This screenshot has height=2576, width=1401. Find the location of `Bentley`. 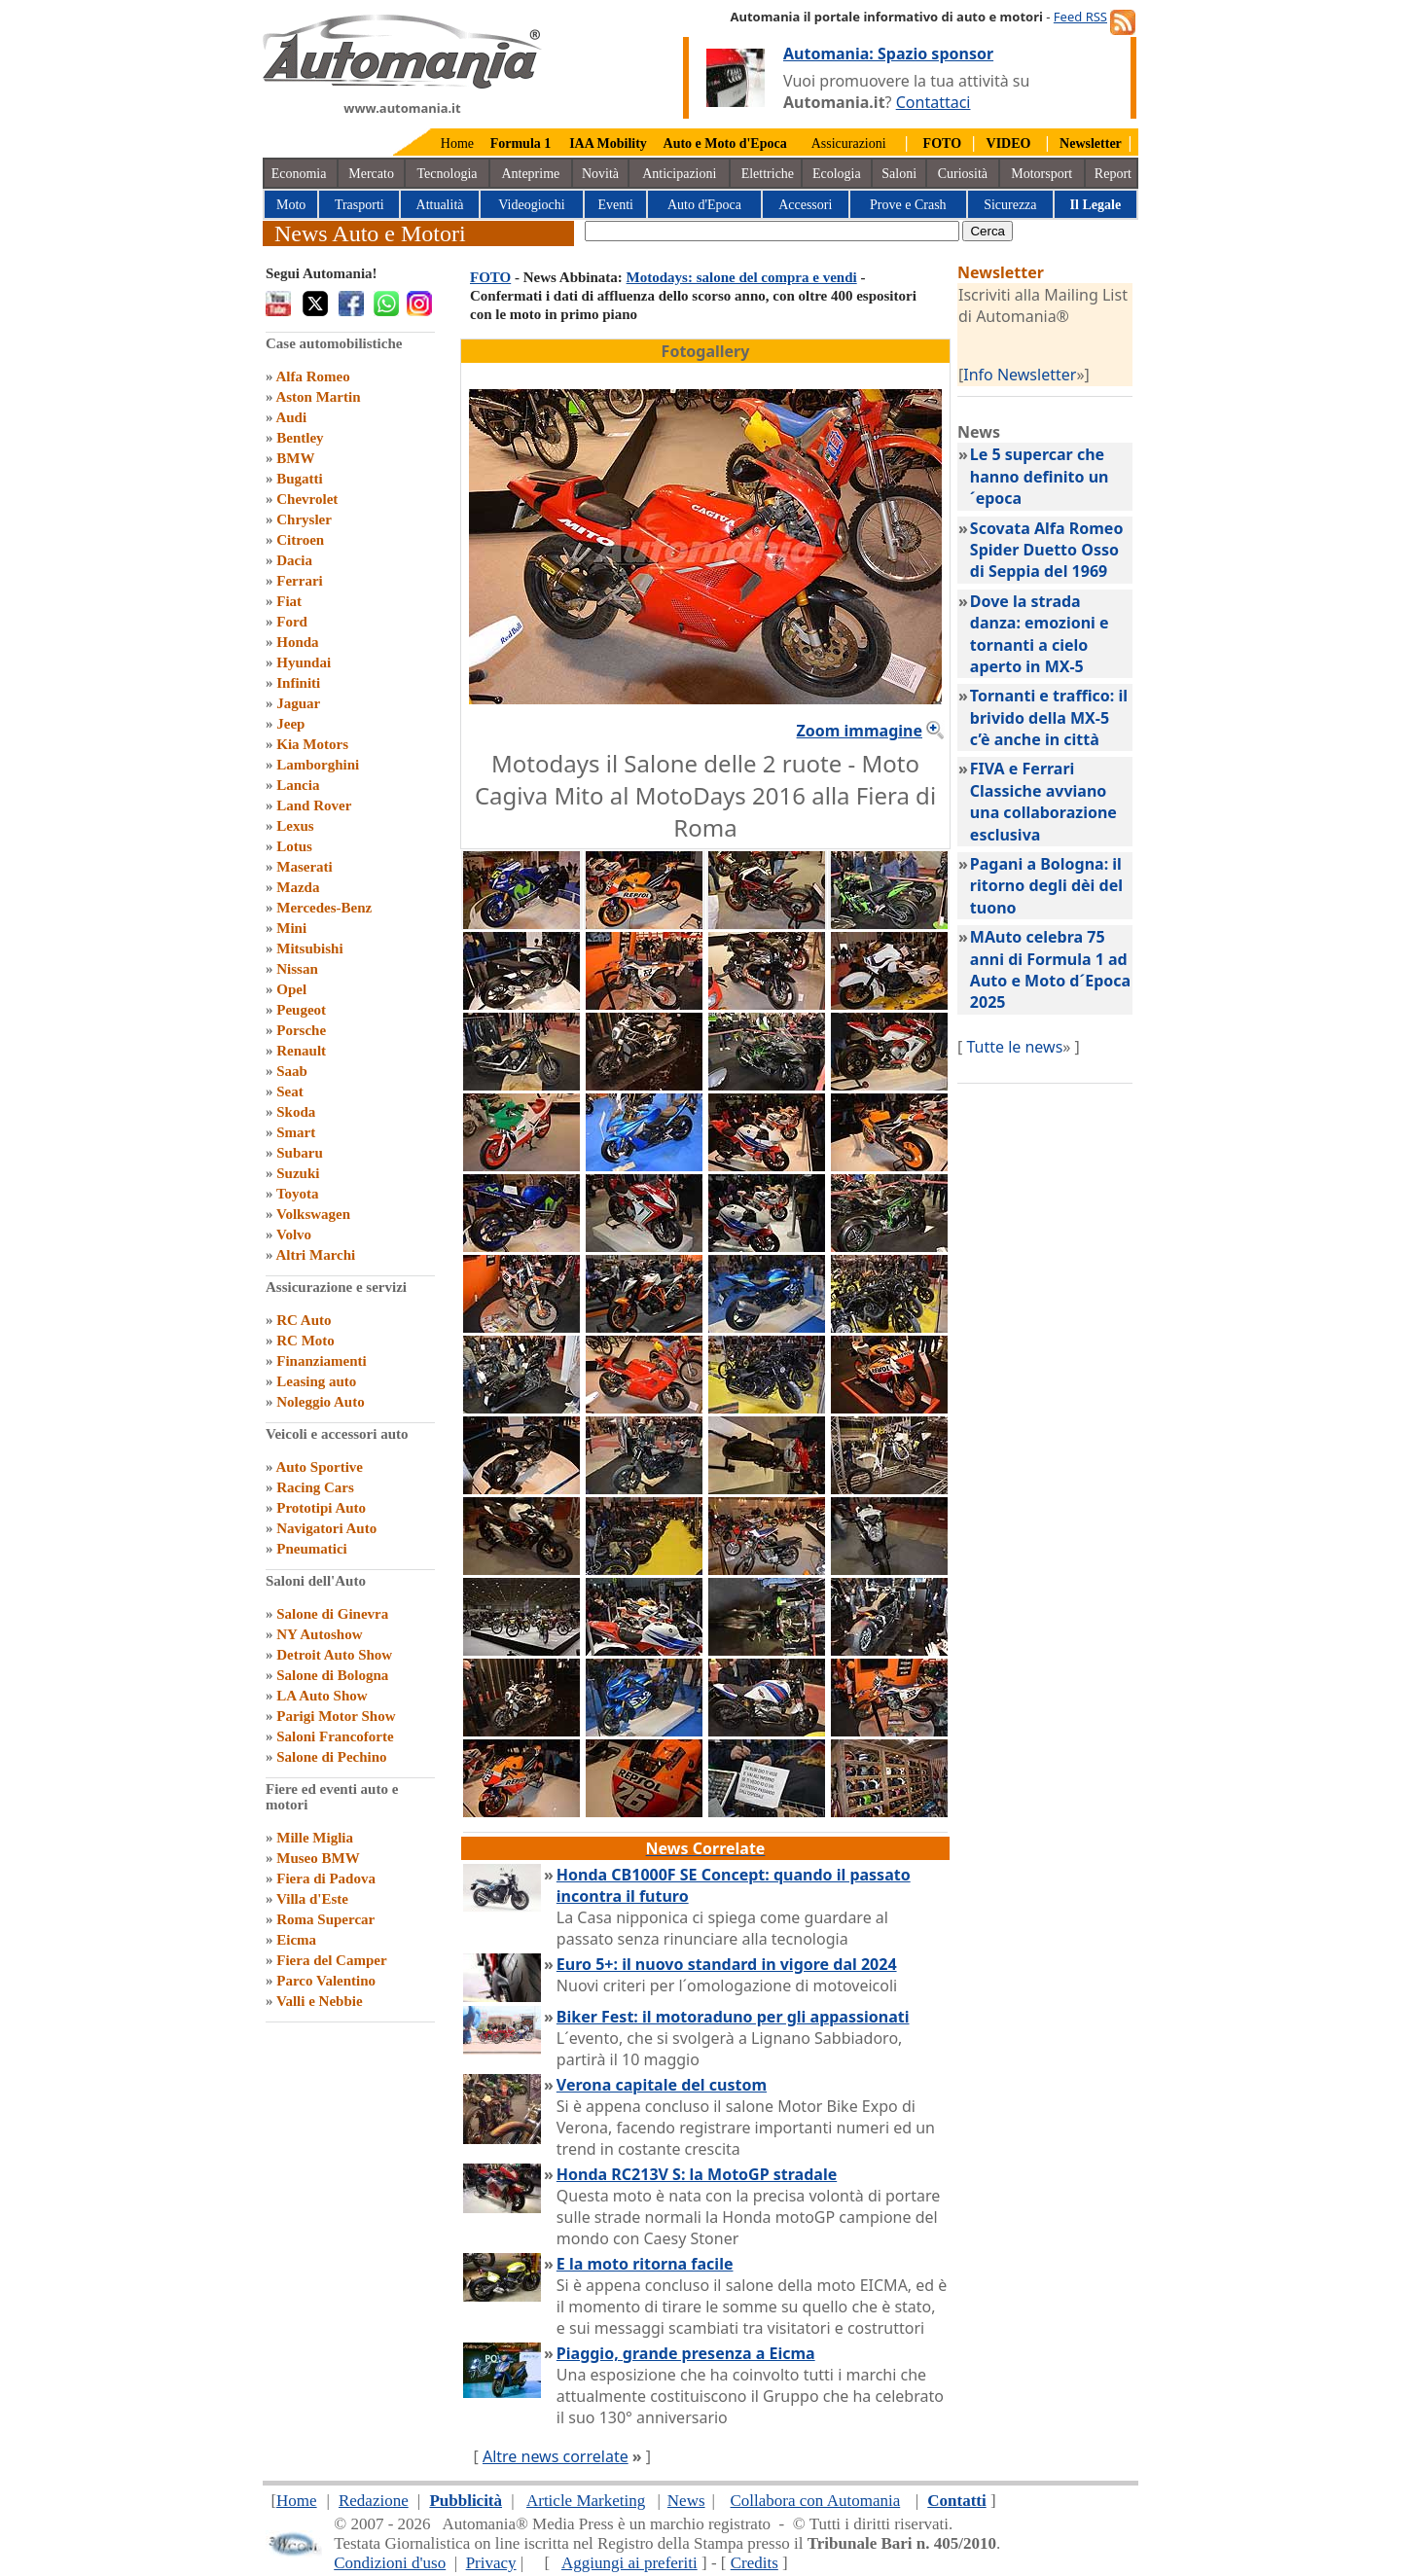

Bentley is located at coordinates (299, 438).